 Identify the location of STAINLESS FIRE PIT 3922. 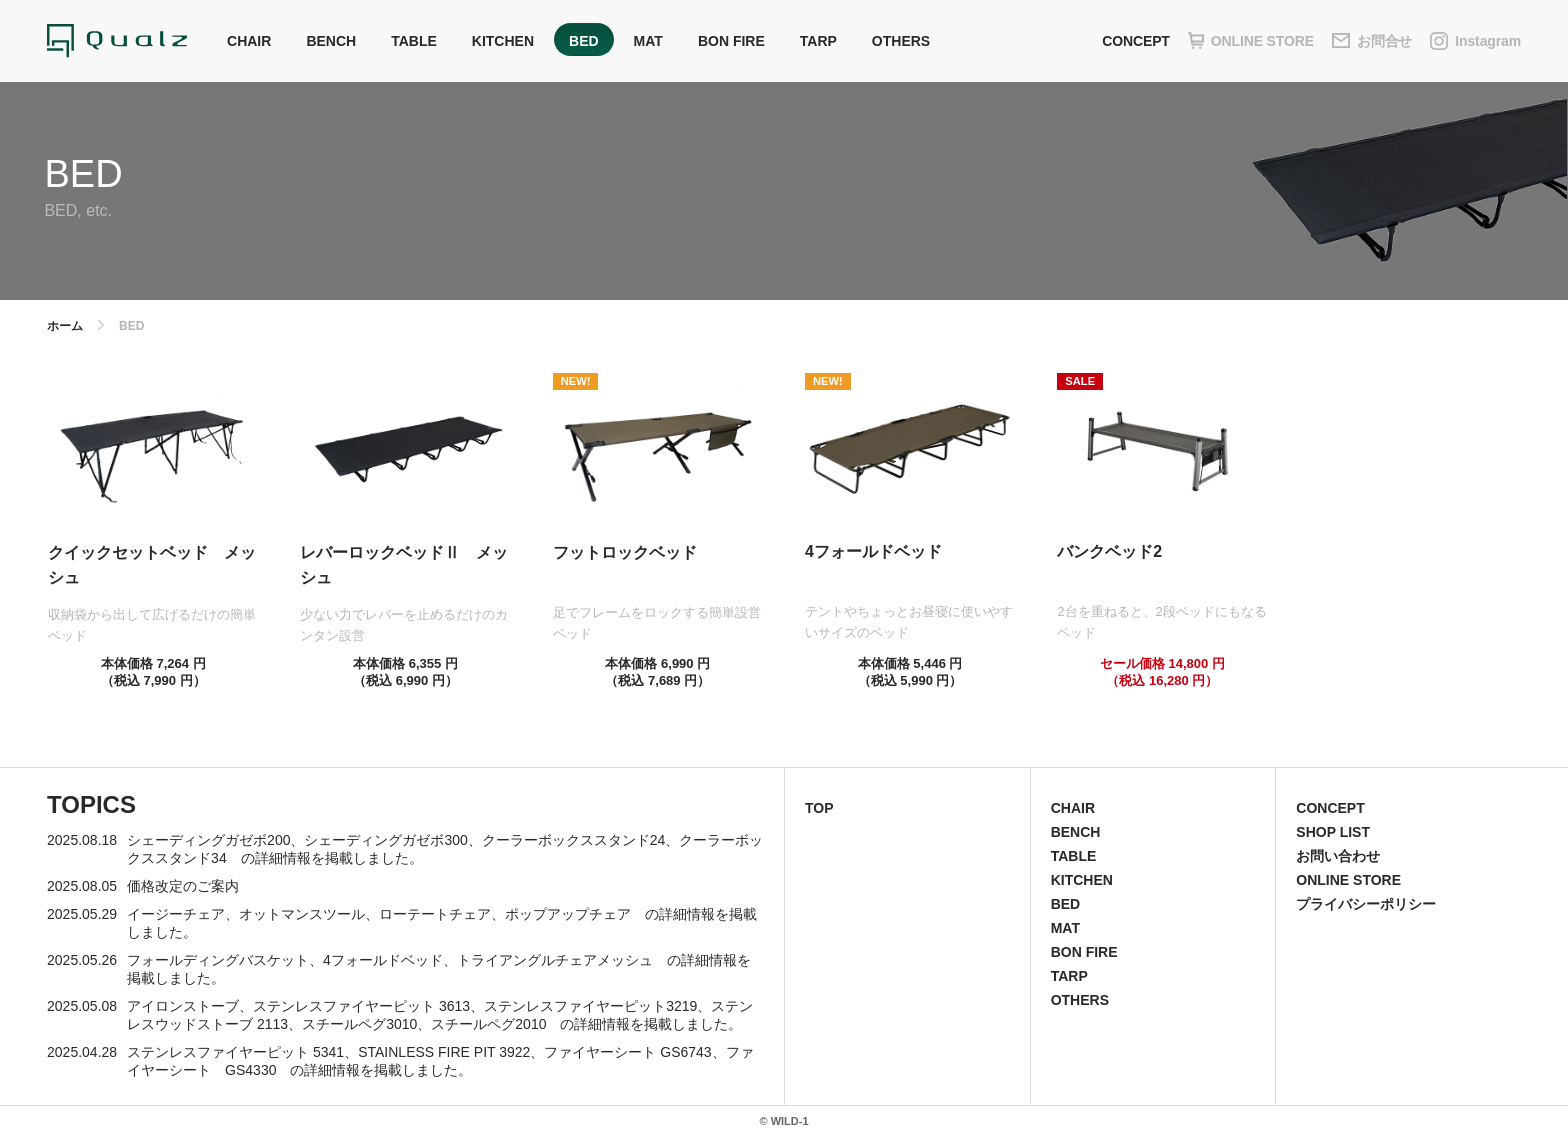
(444, 1052).